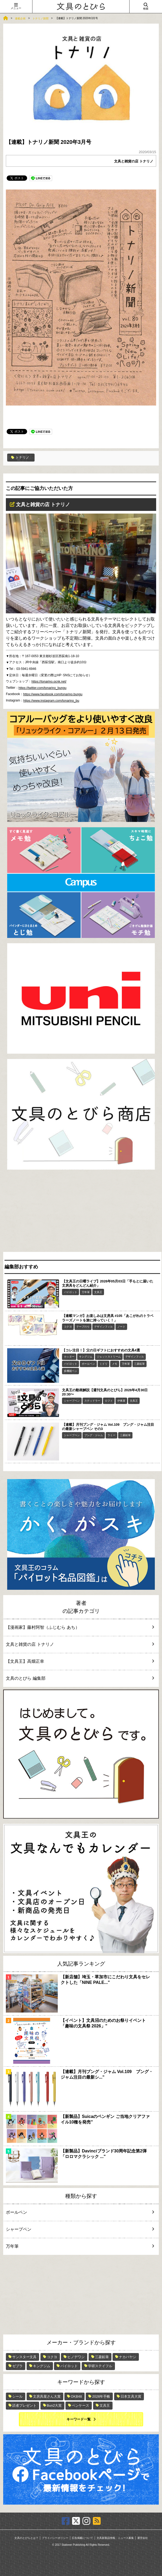 The width and height of the screenshot is (162, 2576). What do you see at coordinates (69, 1356) in the screenshot?
I see `カッター` at bounding box center [69, 1356].